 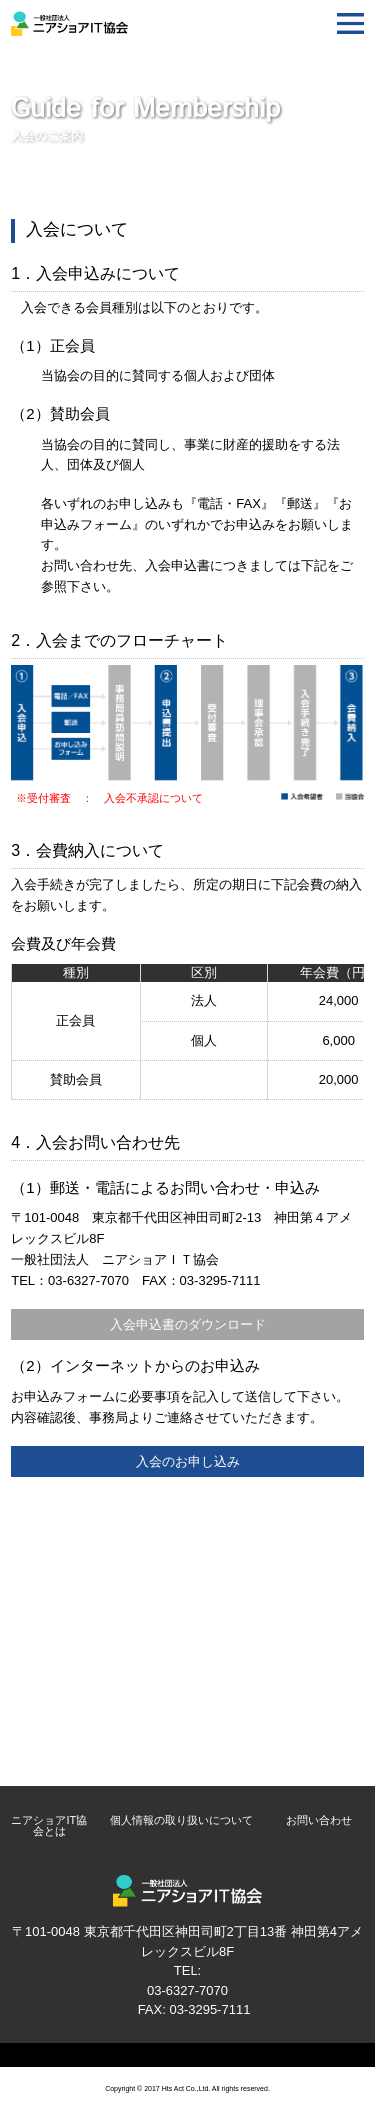 I want to click on 入会について, so click(x=188, y=1613).